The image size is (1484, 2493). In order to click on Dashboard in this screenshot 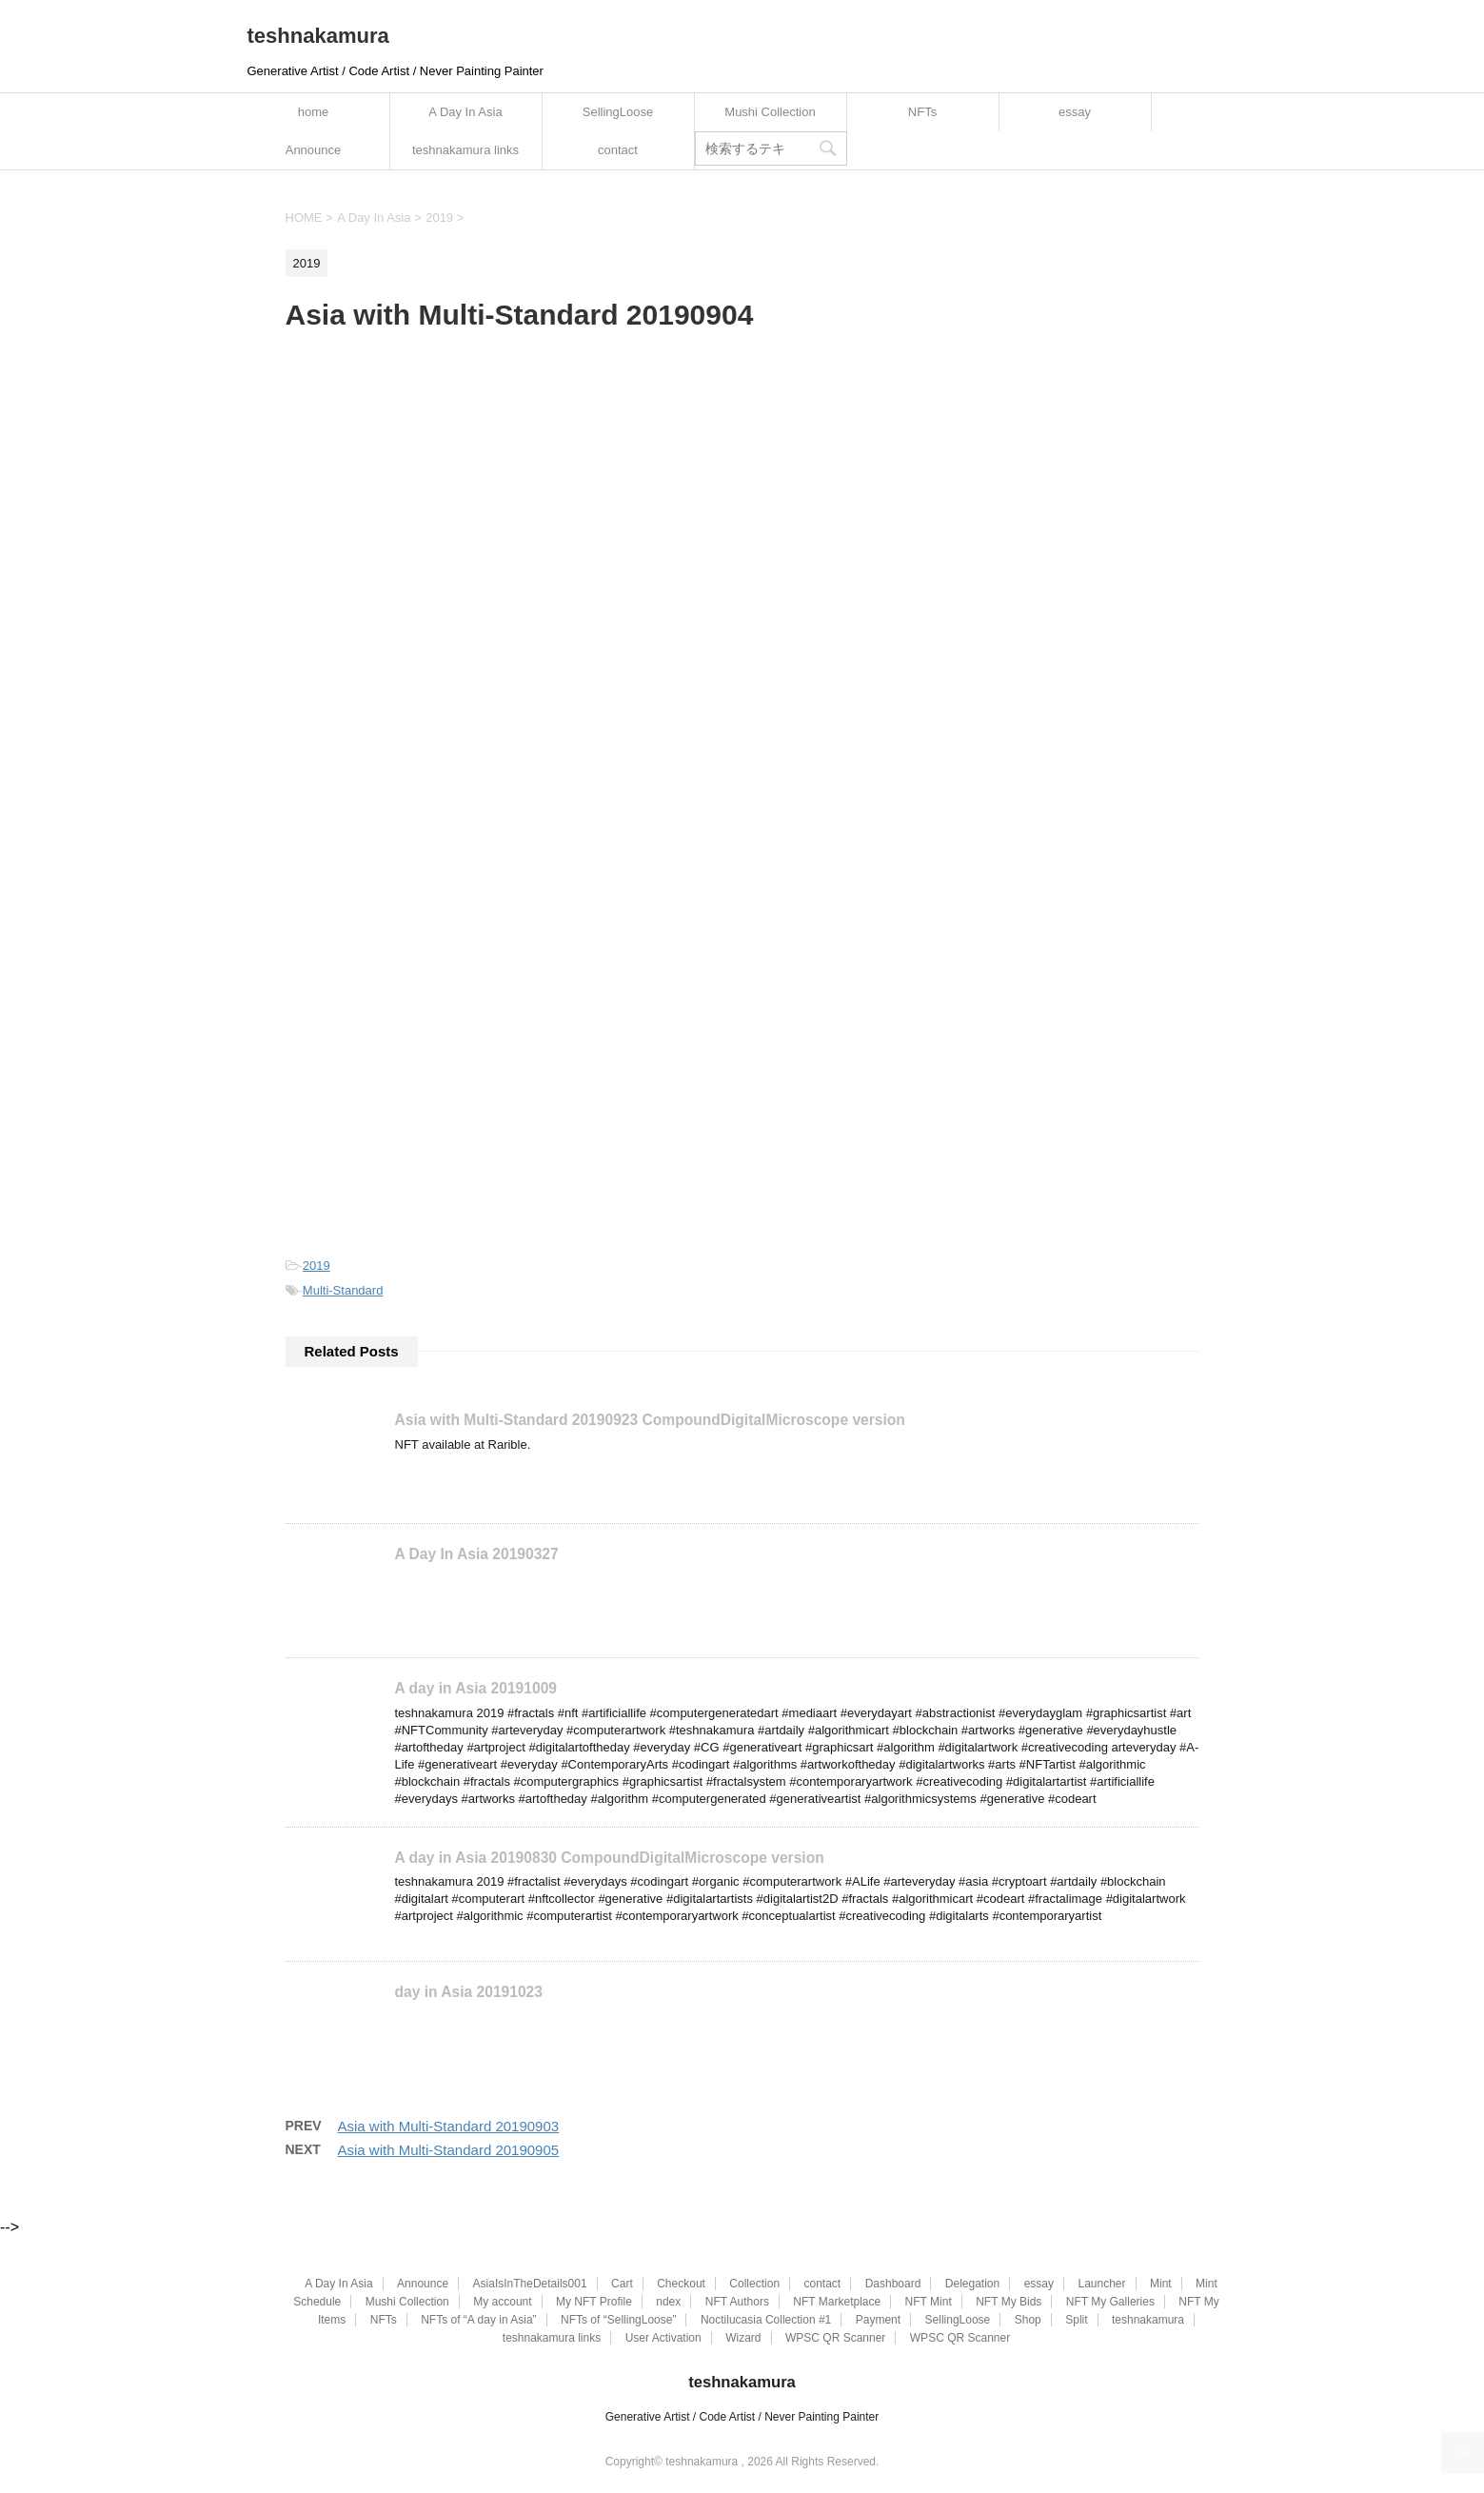, I will do `click(893, 2282)`.